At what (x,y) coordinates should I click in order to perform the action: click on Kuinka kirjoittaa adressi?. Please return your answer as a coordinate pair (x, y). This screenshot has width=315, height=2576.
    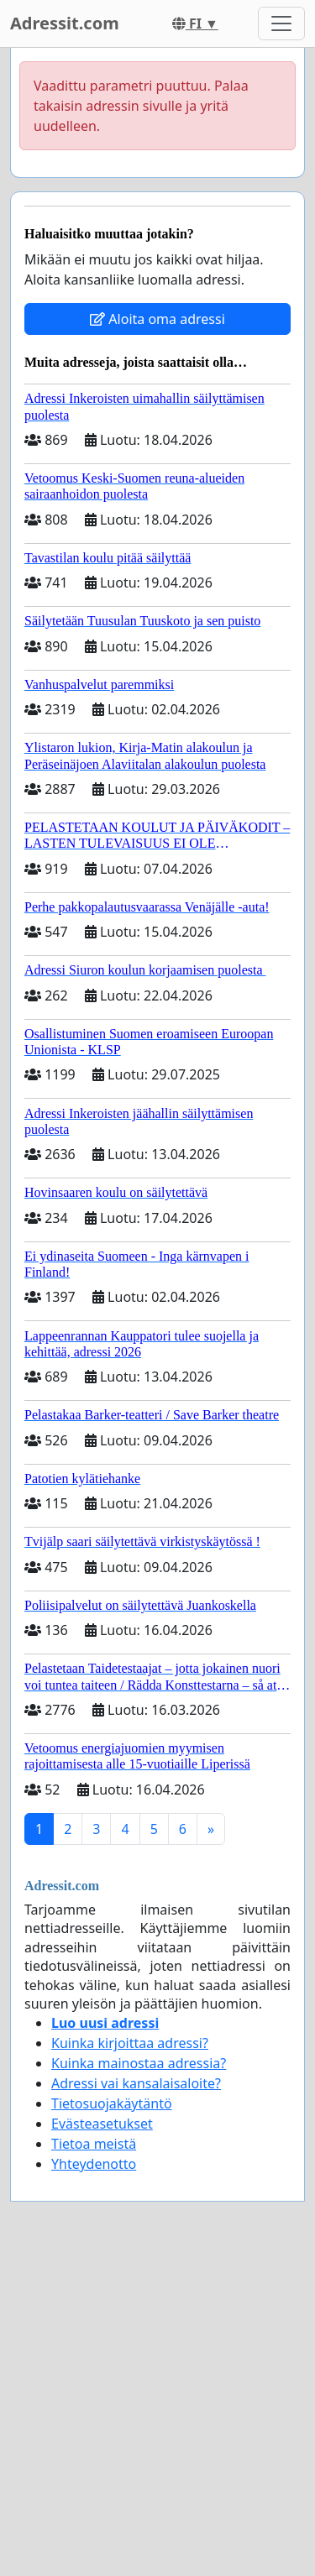
    Looking at the image, I should click on (129, 2043).